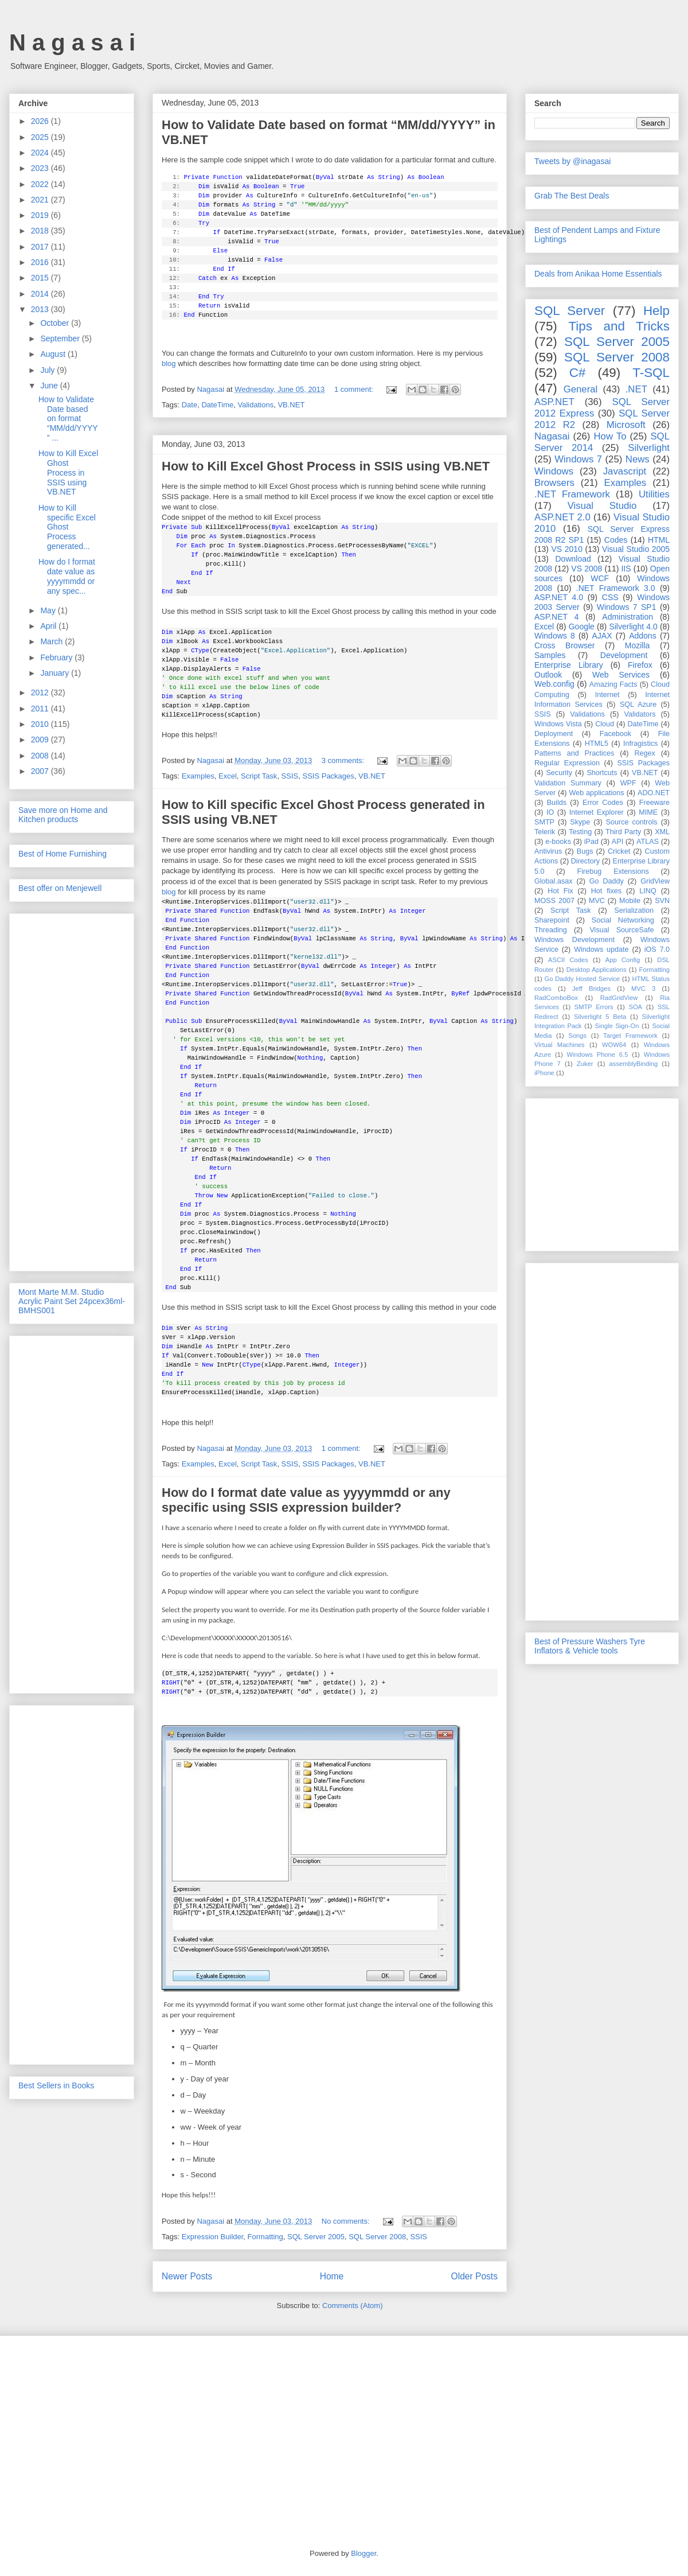  Describe the element at coordinates (615, 539) in the screenshot. I see `Codes` at that location.